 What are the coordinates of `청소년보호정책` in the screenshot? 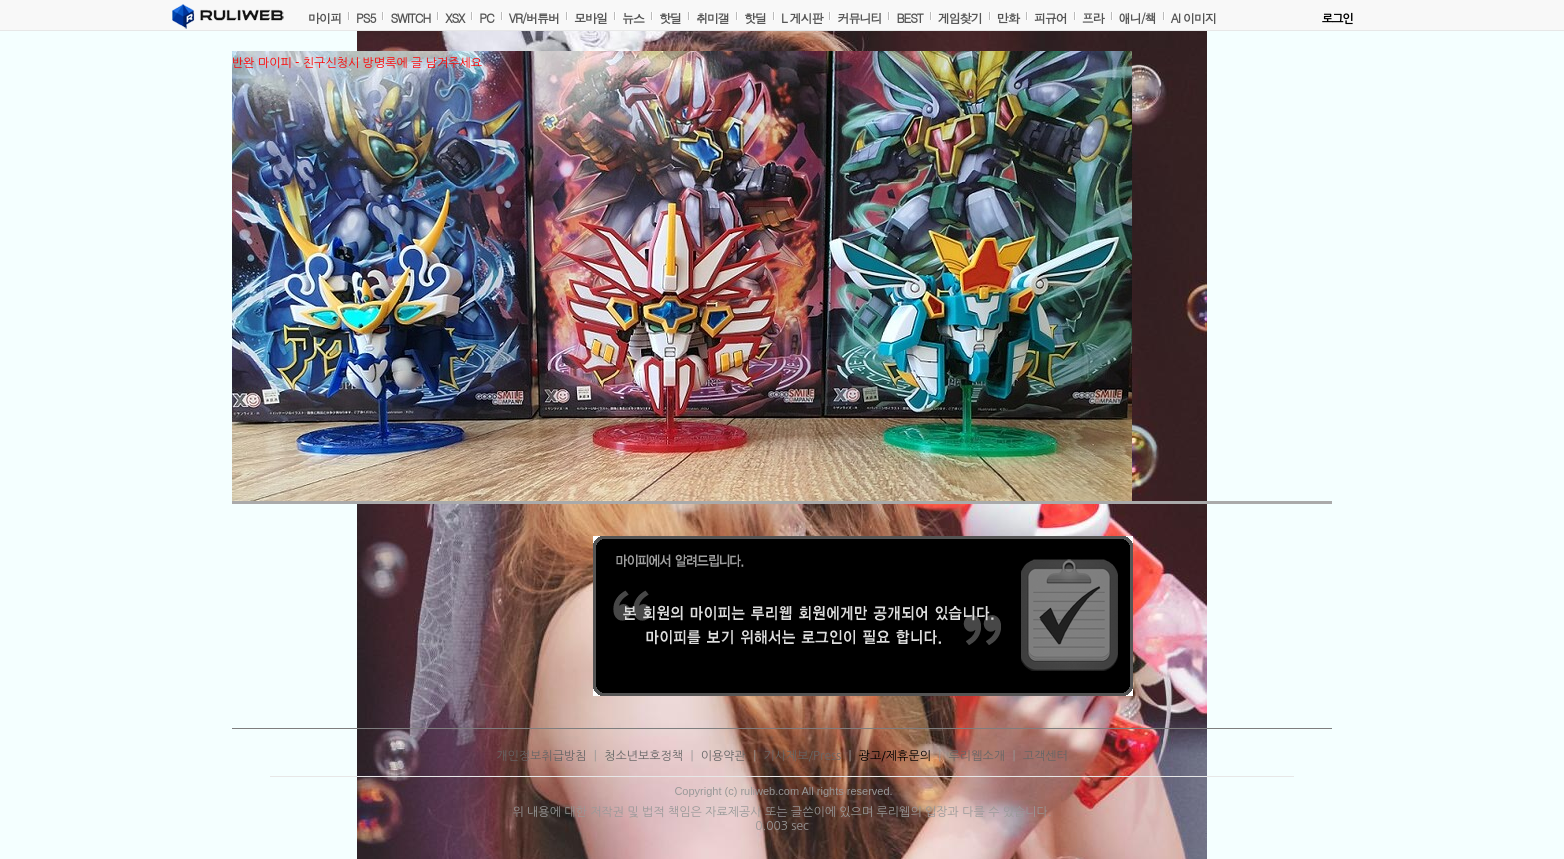 It's located at (643, 756).